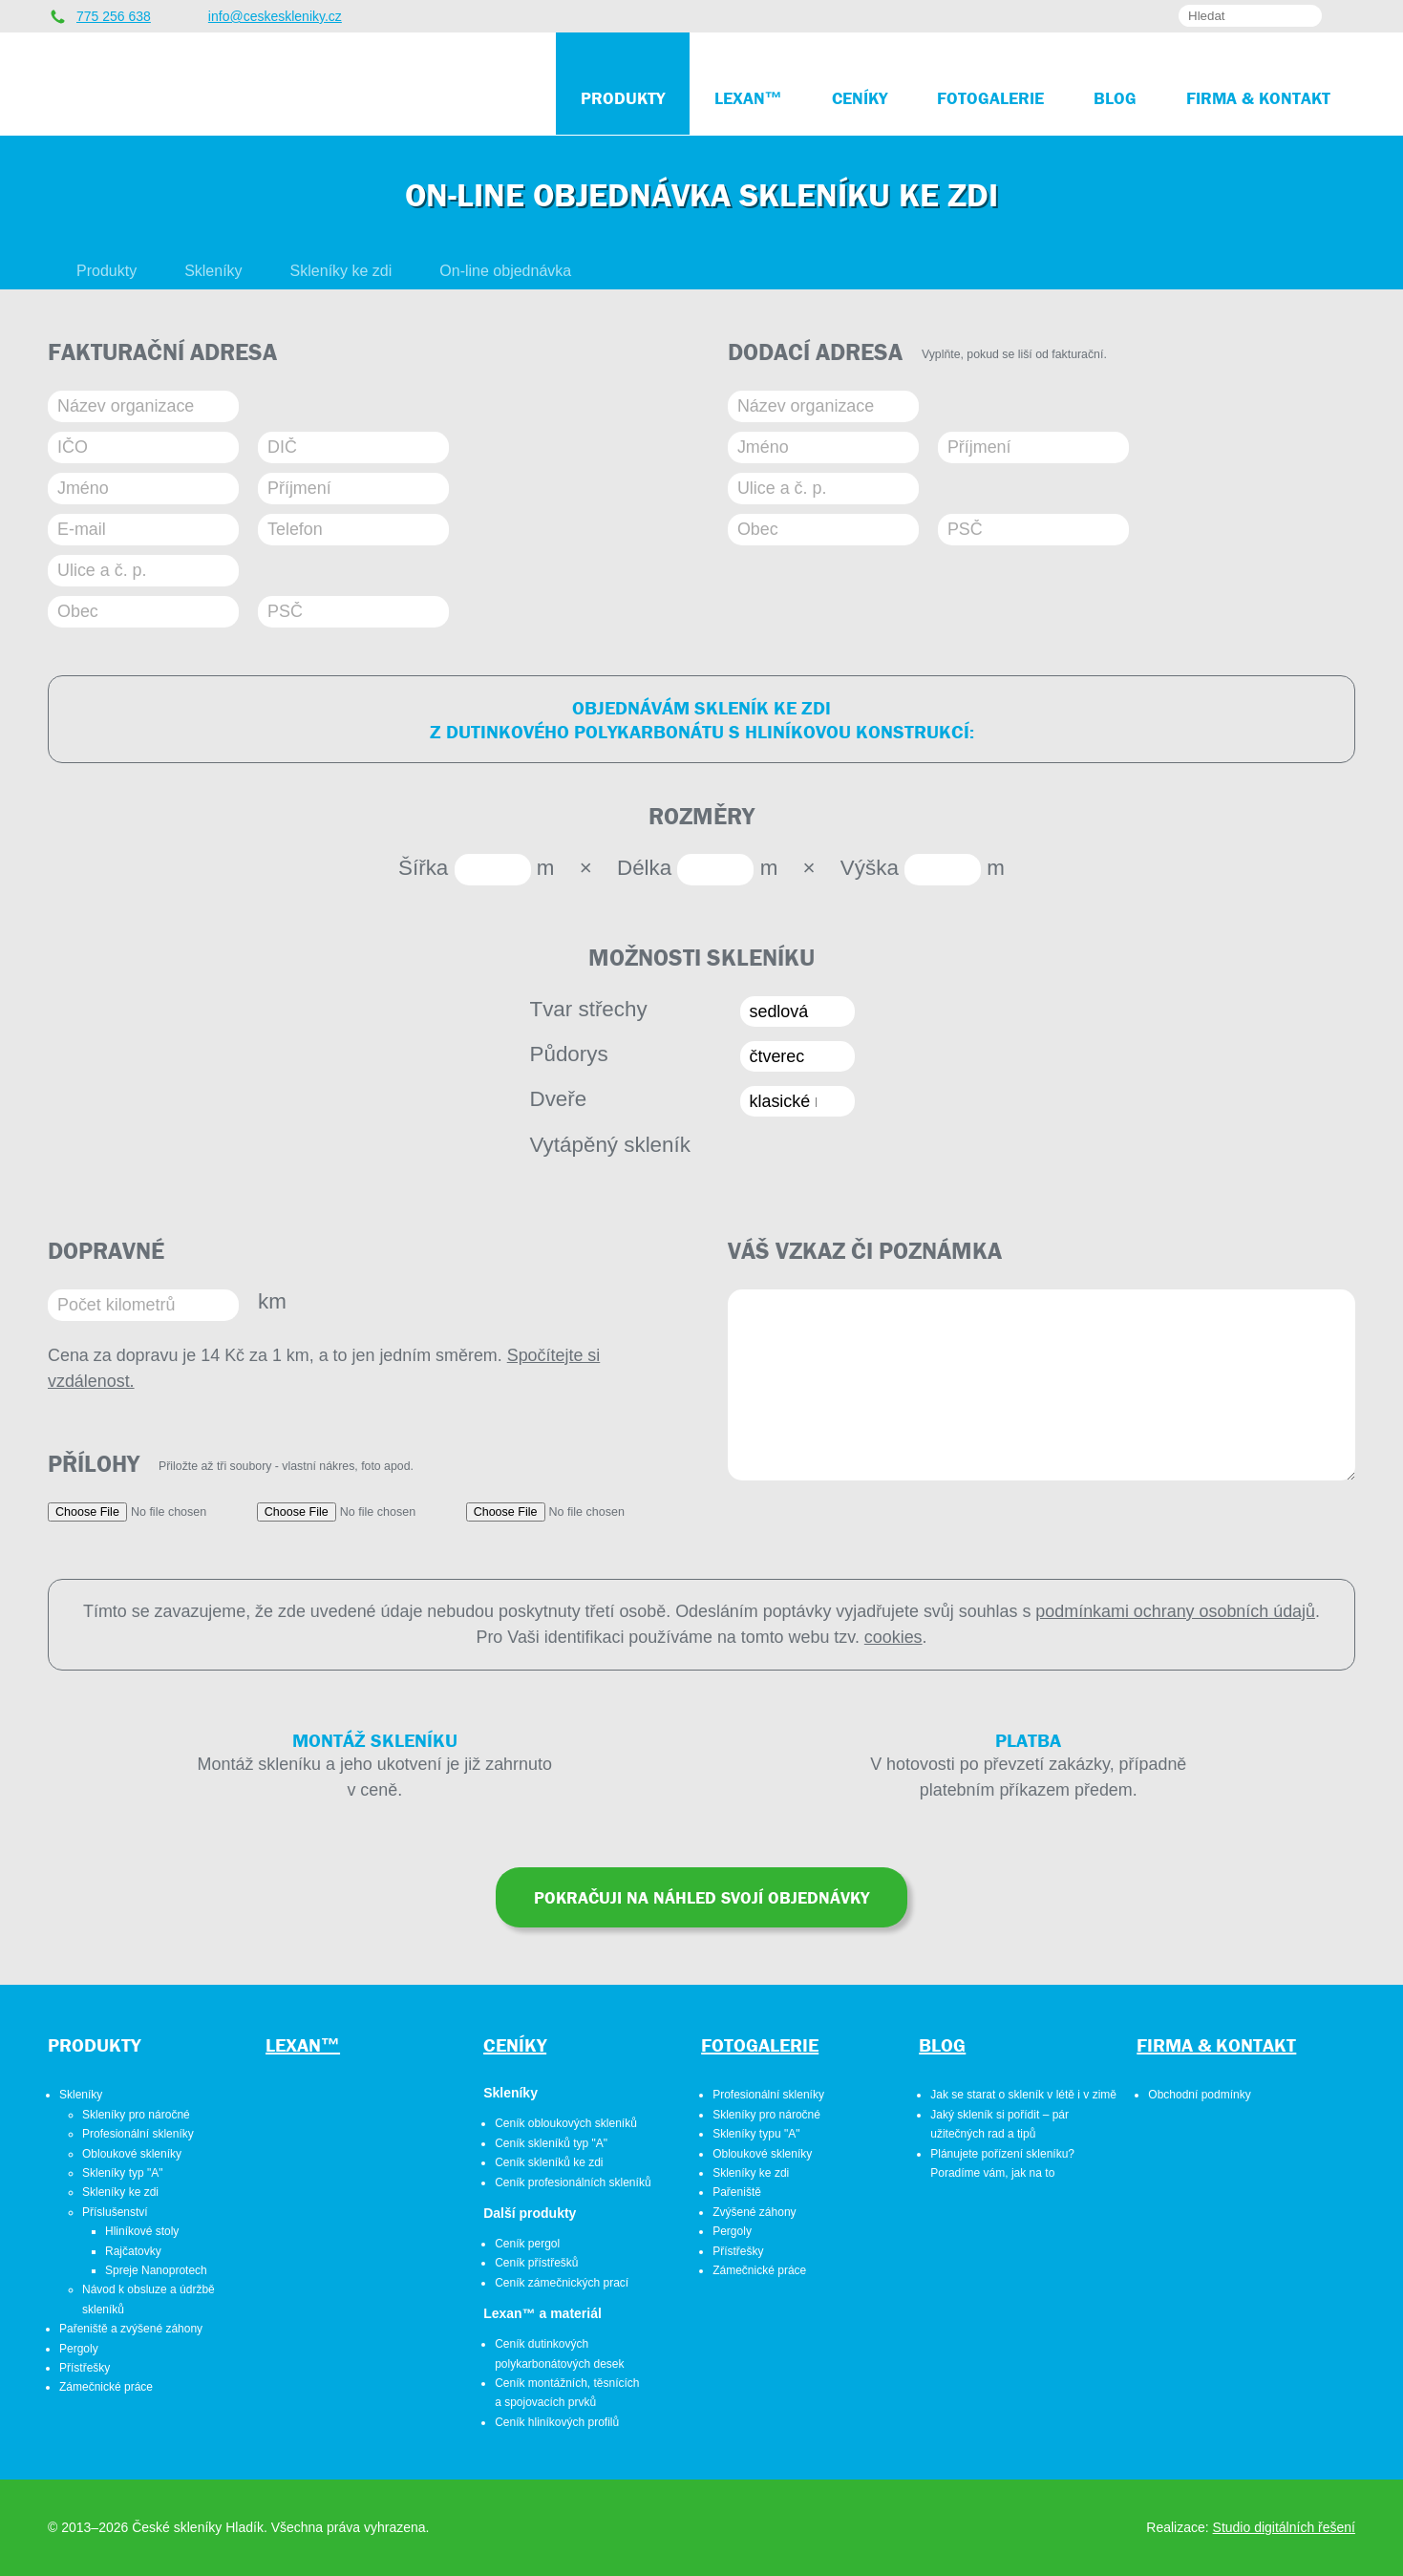 The image size is (1403, 2576). What do you see at coordinates (136, 2114) in the screenshot?
I see `Skleníky pro náročné` at bounding box center [136, 2114].